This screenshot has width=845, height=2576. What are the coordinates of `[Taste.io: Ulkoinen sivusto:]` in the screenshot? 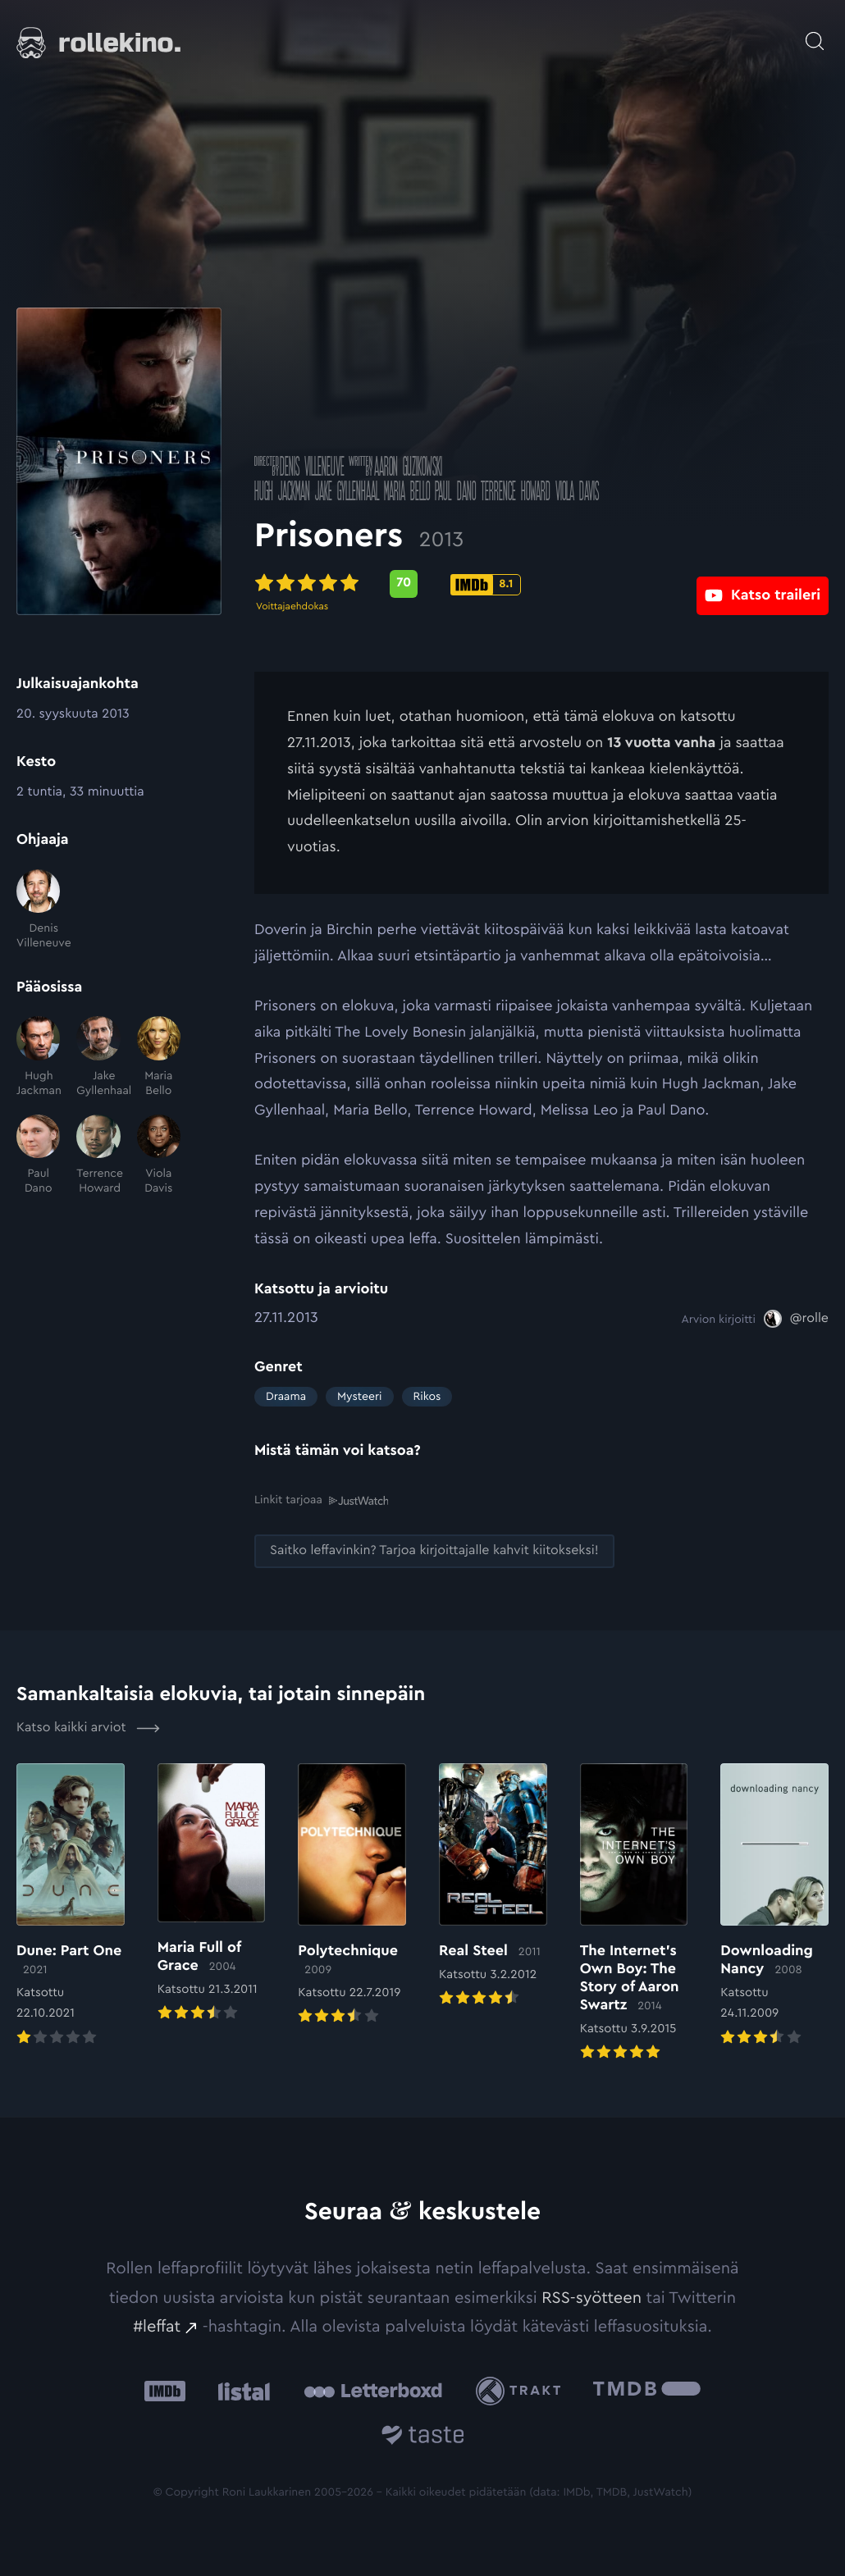 It's located at (423, 2437).